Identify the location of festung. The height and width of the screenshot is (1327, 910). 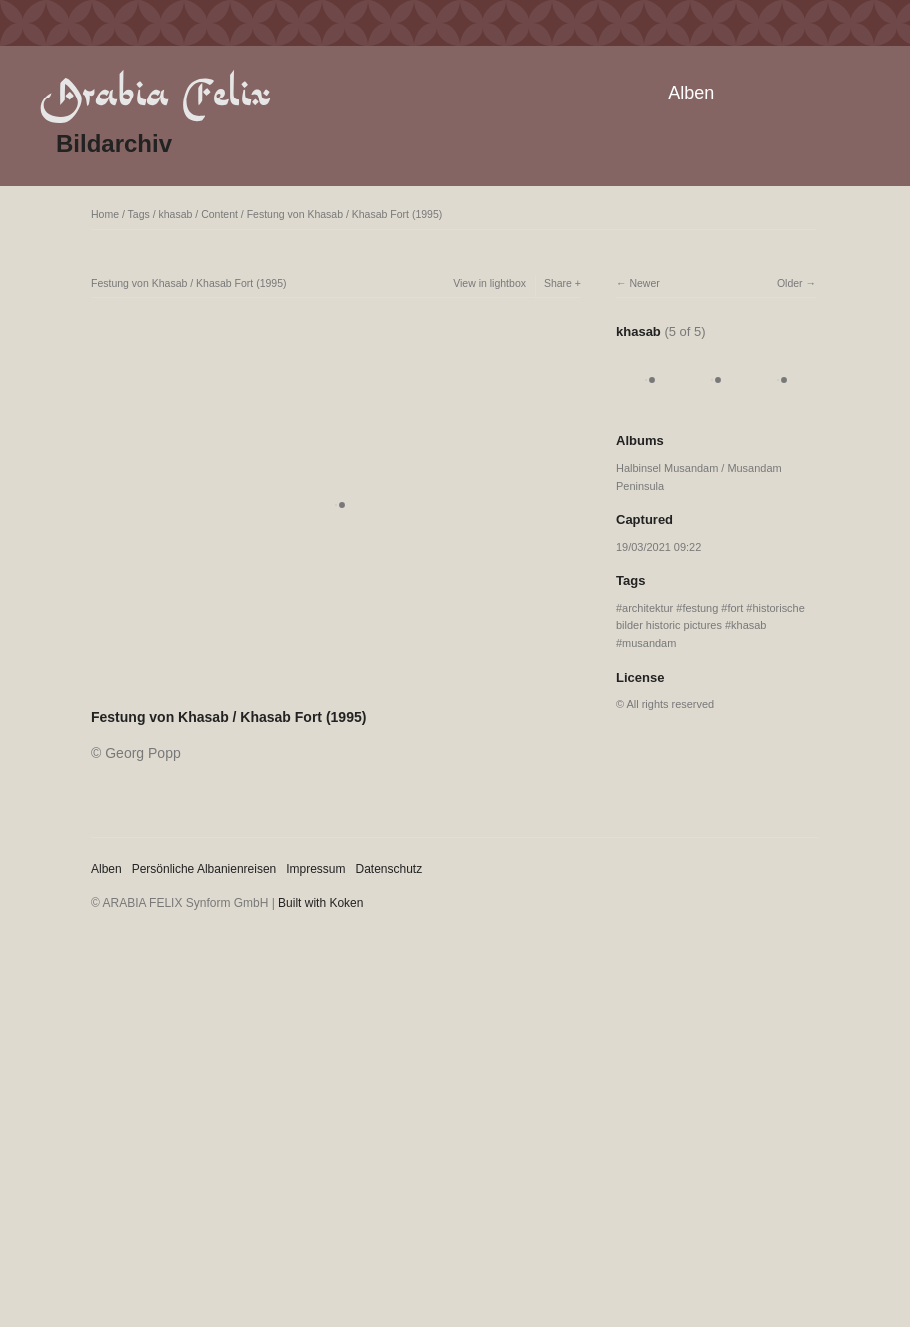
(700, 608).